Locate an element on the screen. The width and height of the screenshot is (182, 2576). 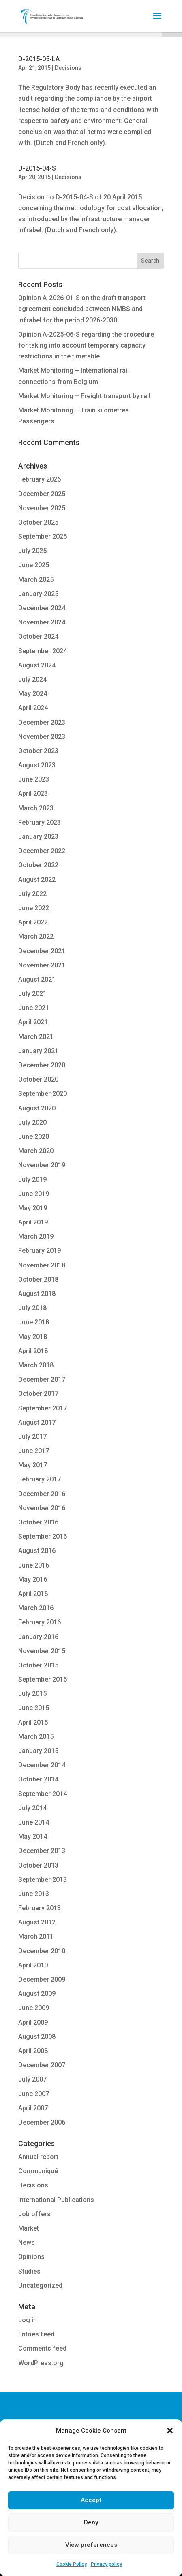
October 2020 is located at coordinates (38, 1079).